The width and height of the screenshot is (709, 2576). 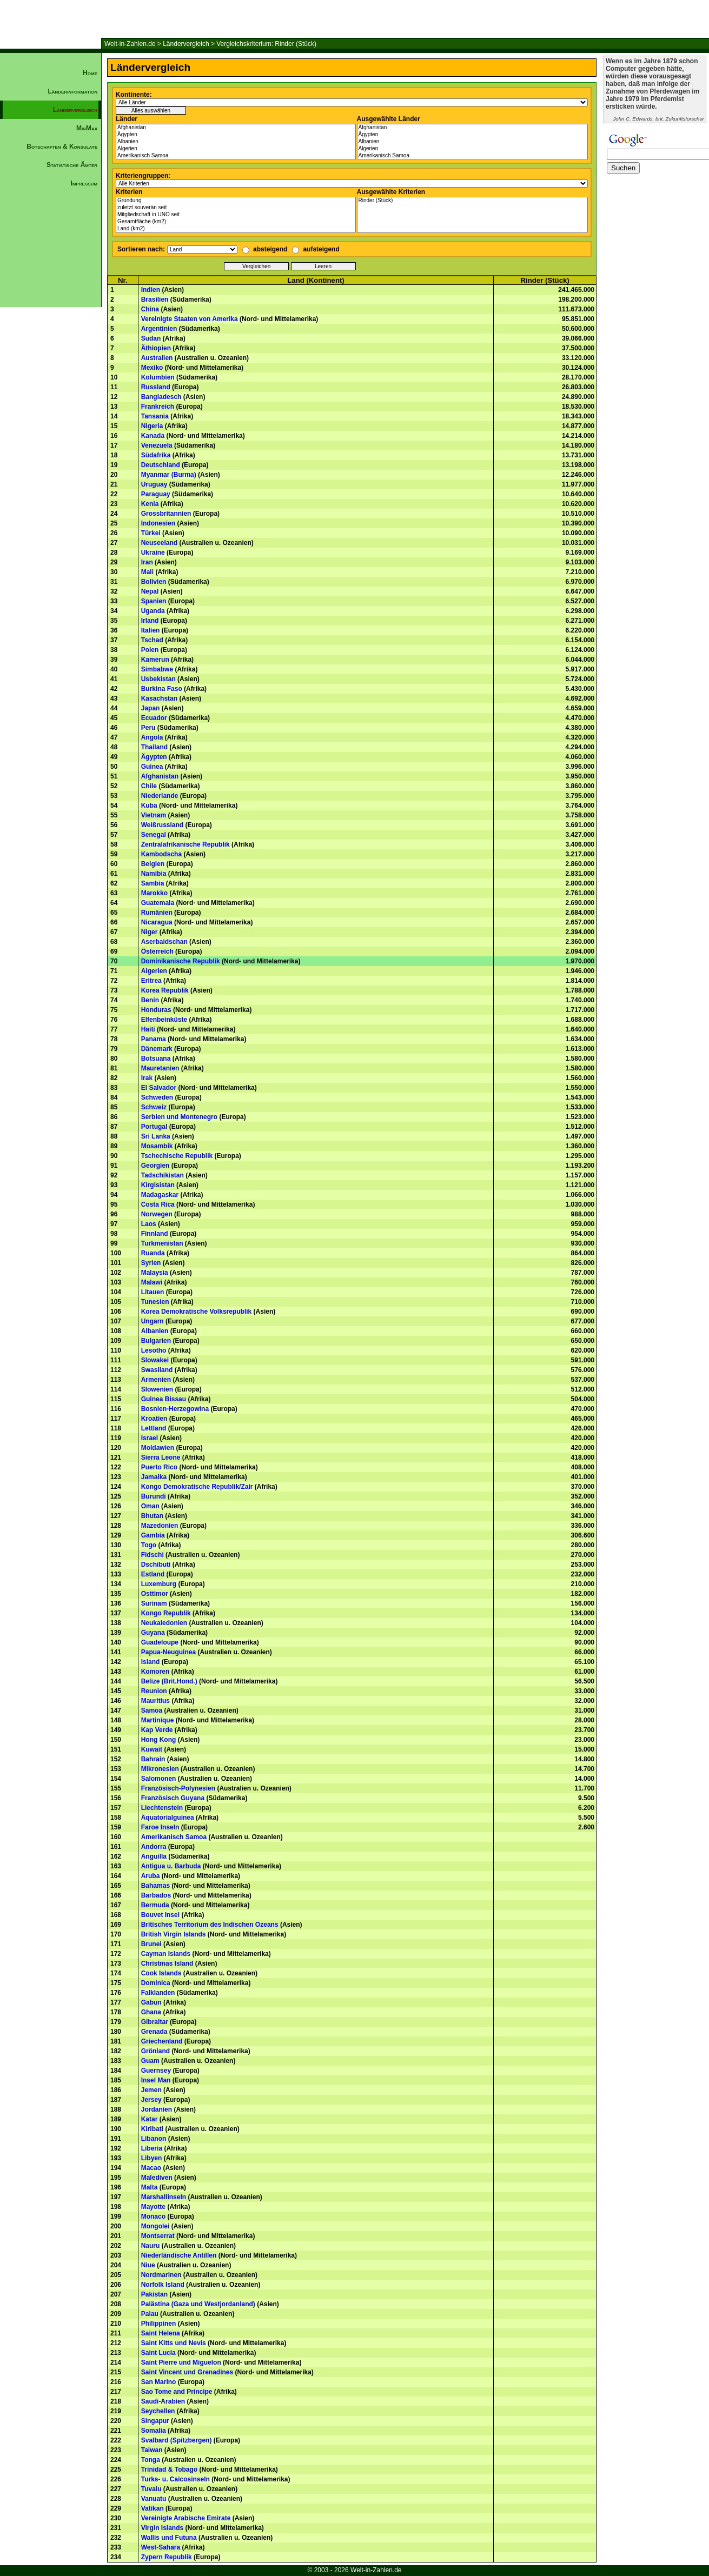 What do you see at coordinates (150, 1000) in the screenshot?
I see `Benin` at bounding box center [150, 1000].